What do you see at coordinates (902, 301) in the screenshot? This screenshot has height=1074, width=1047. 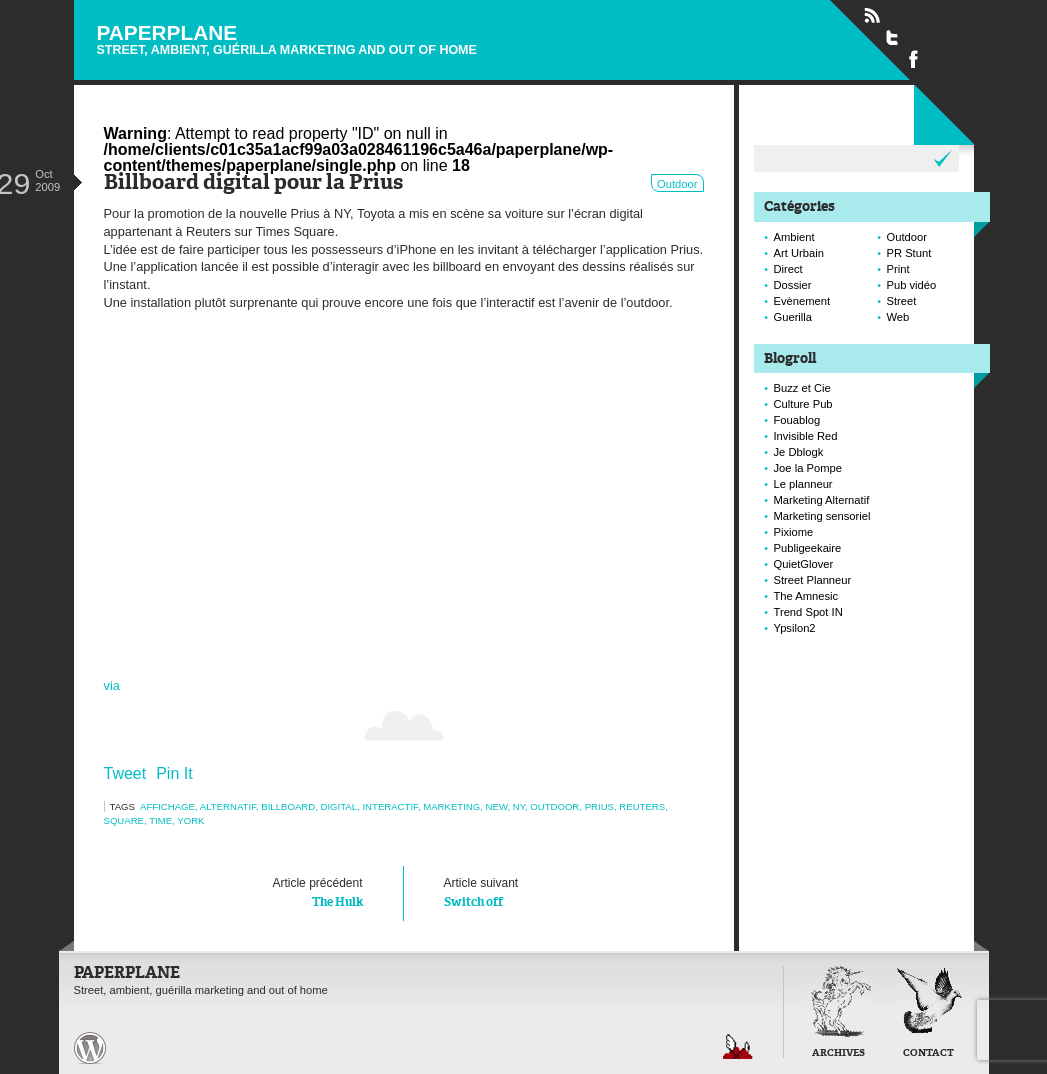 I see `Street` at bounding box center [902, 301].